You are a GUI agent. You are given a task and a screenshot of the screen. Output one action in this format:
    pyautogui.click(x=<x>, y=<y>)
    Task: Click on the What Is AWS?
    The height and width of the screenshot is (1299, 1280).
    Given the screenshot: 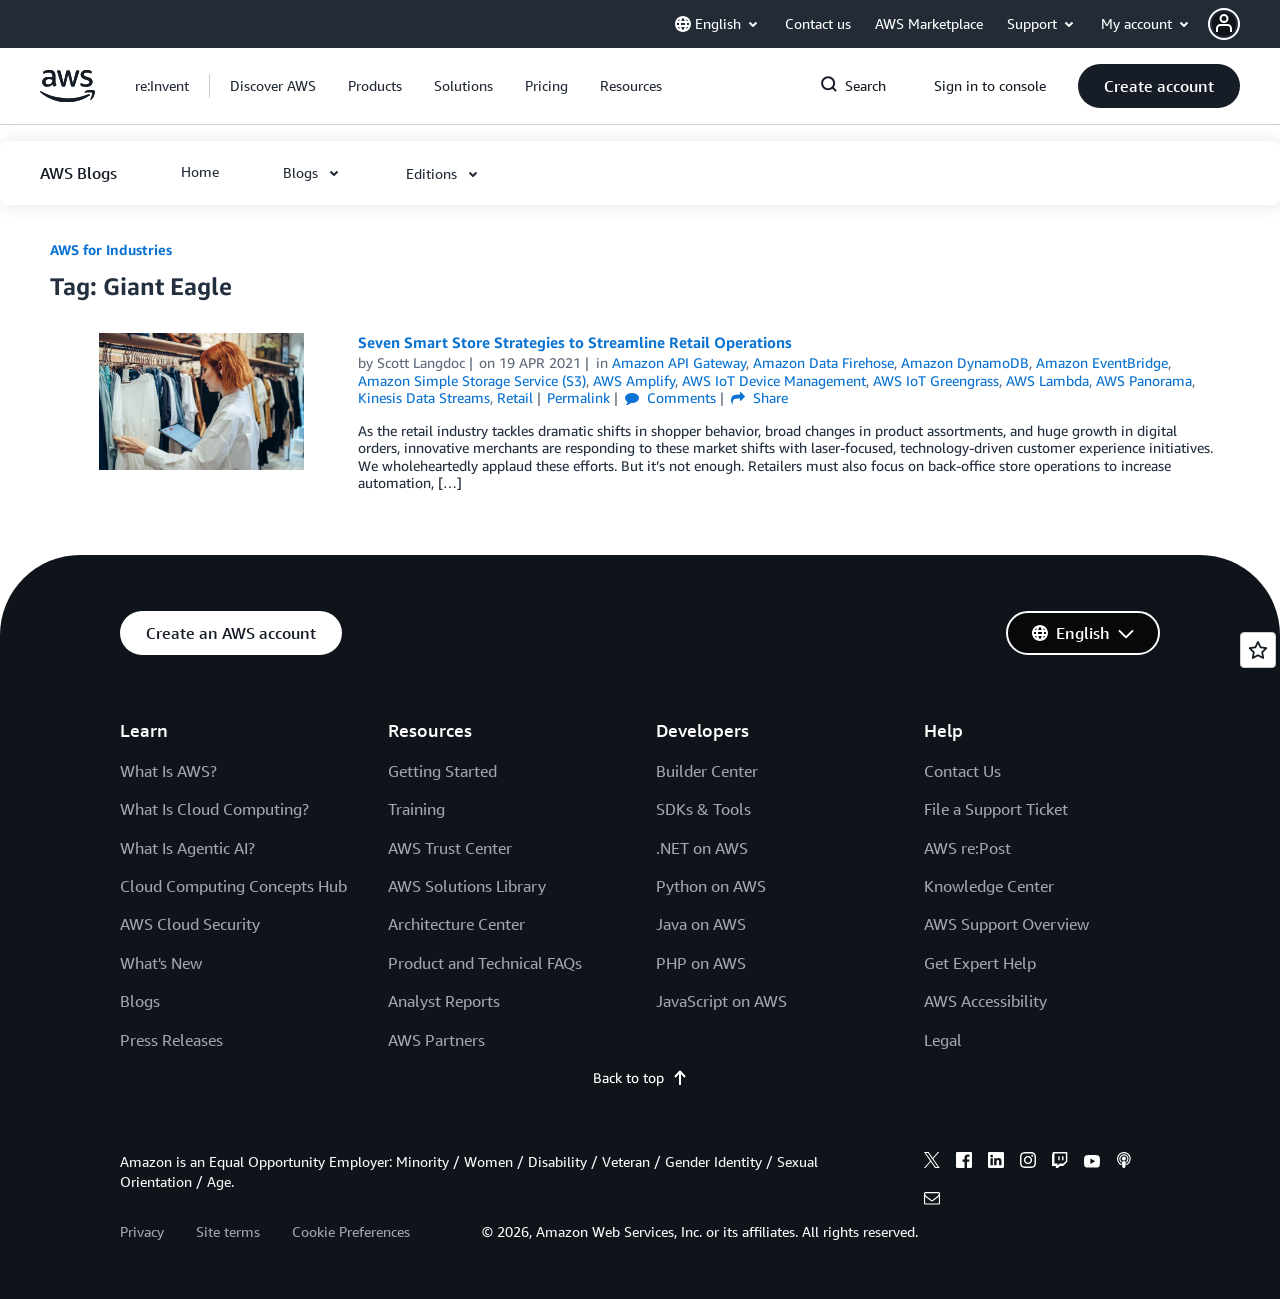 What is the action you would take?
    pyautogui.click(x=168, y=771)
    